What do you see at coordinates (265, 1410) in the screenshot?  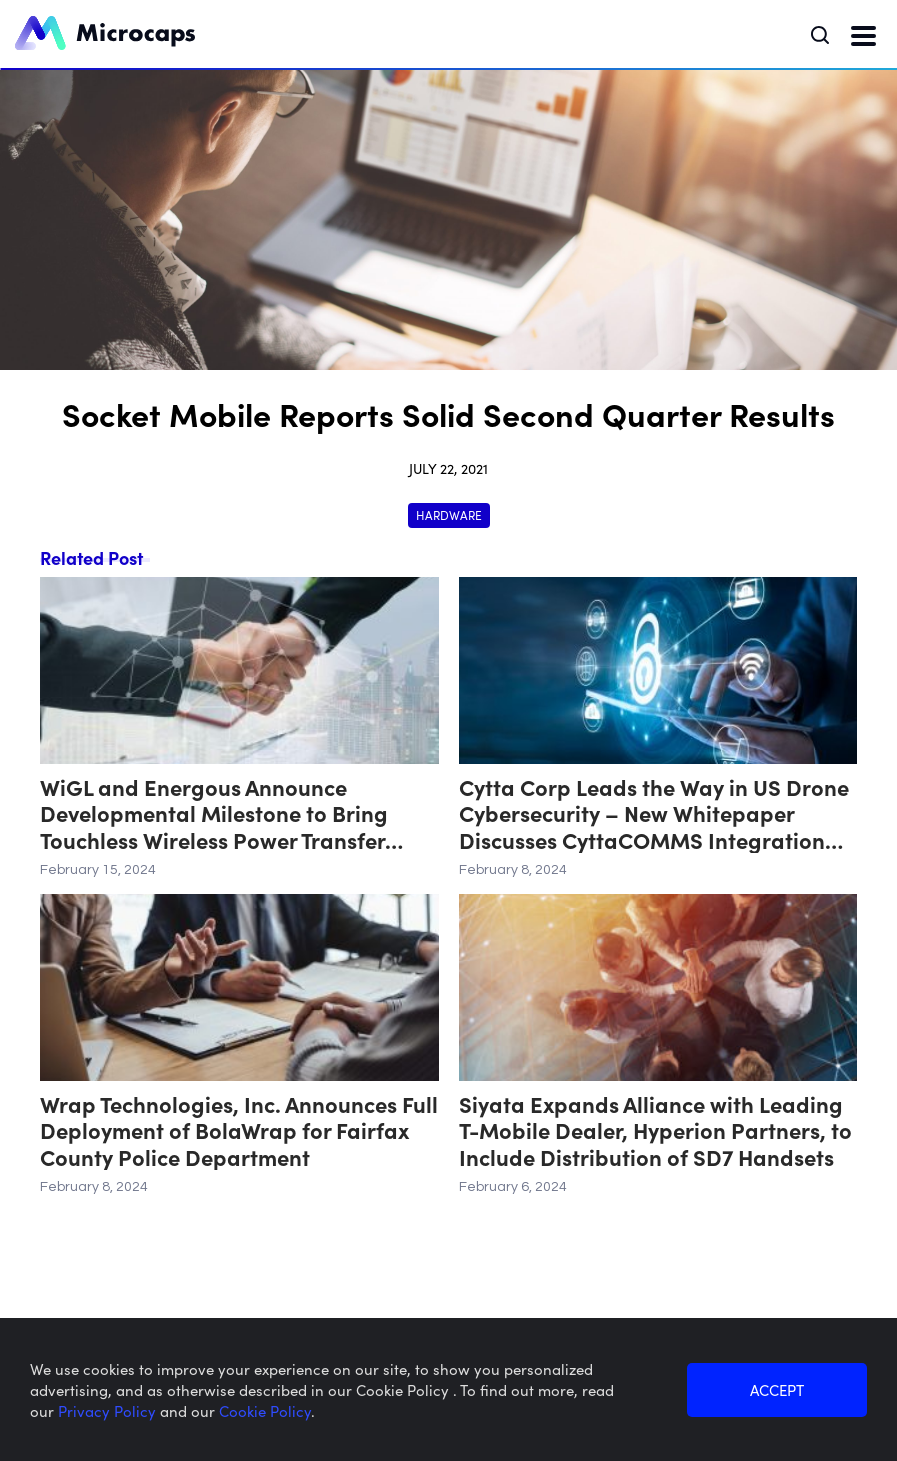 I see `Cookie Policy` at bounding box center [265, 1410].